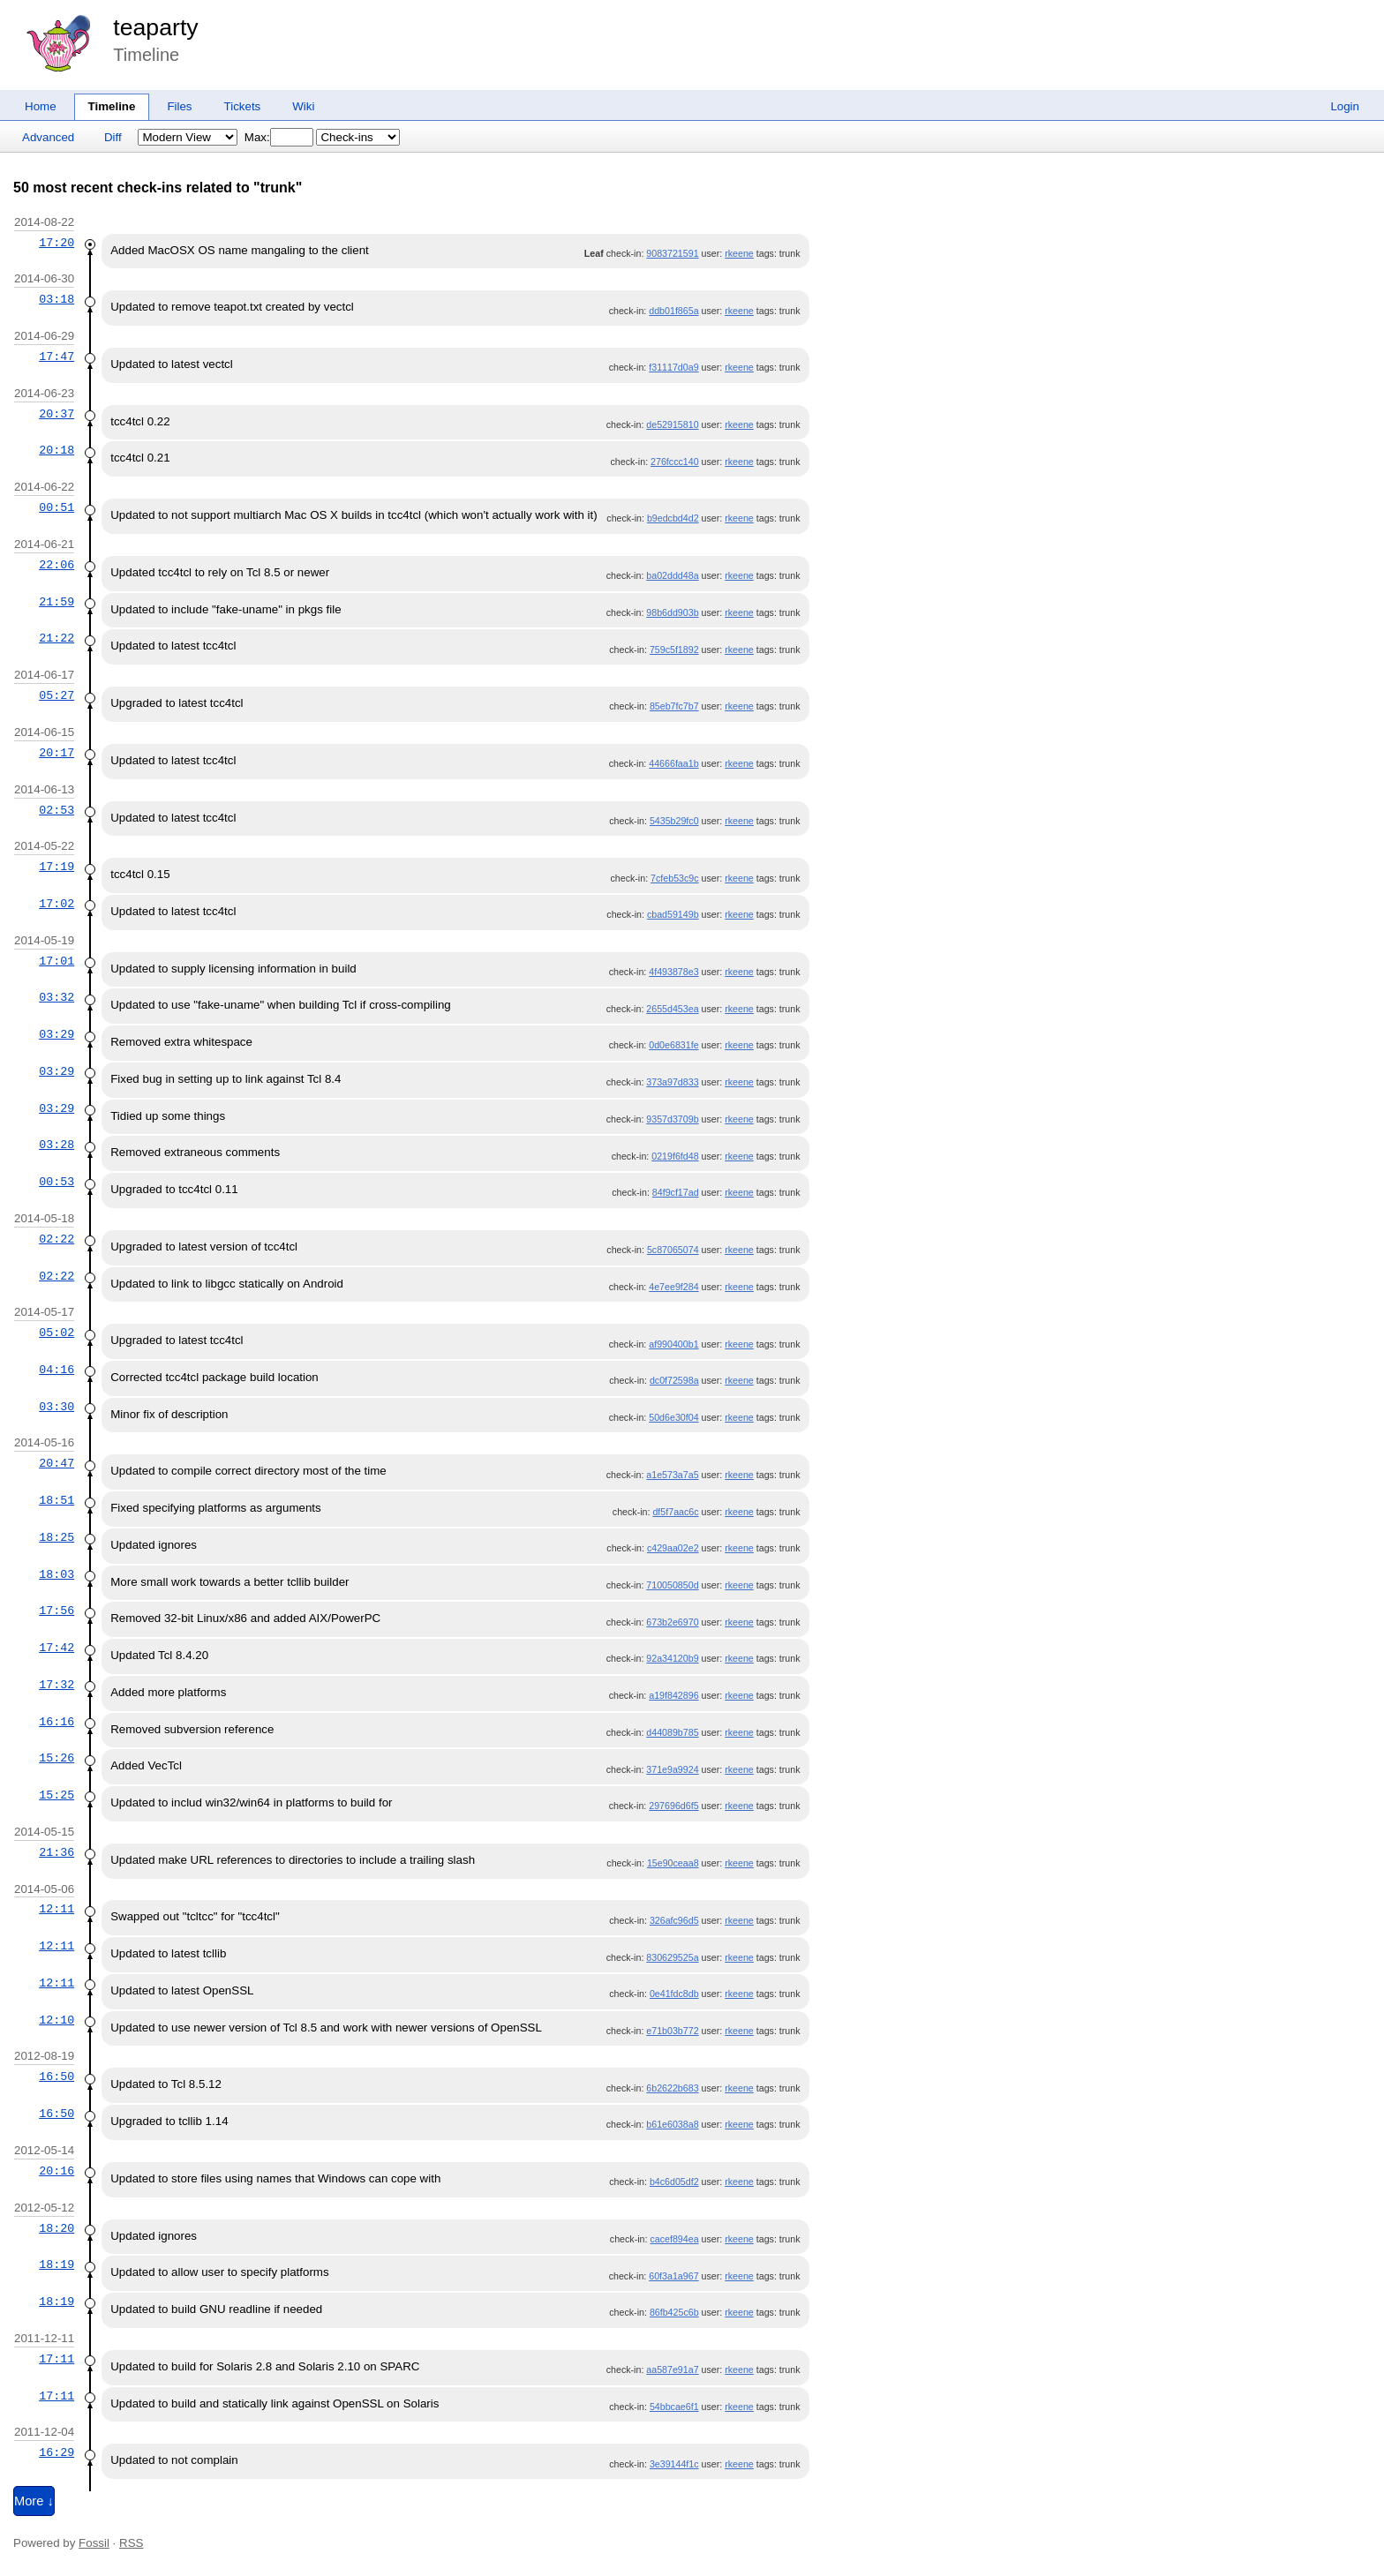 The height and width of the screenshot is (2576, 1384). What do you see at coordinates (673, 1417) in the screenshot?
I see `50d6e30f04` at bounding box center [673, 1417].